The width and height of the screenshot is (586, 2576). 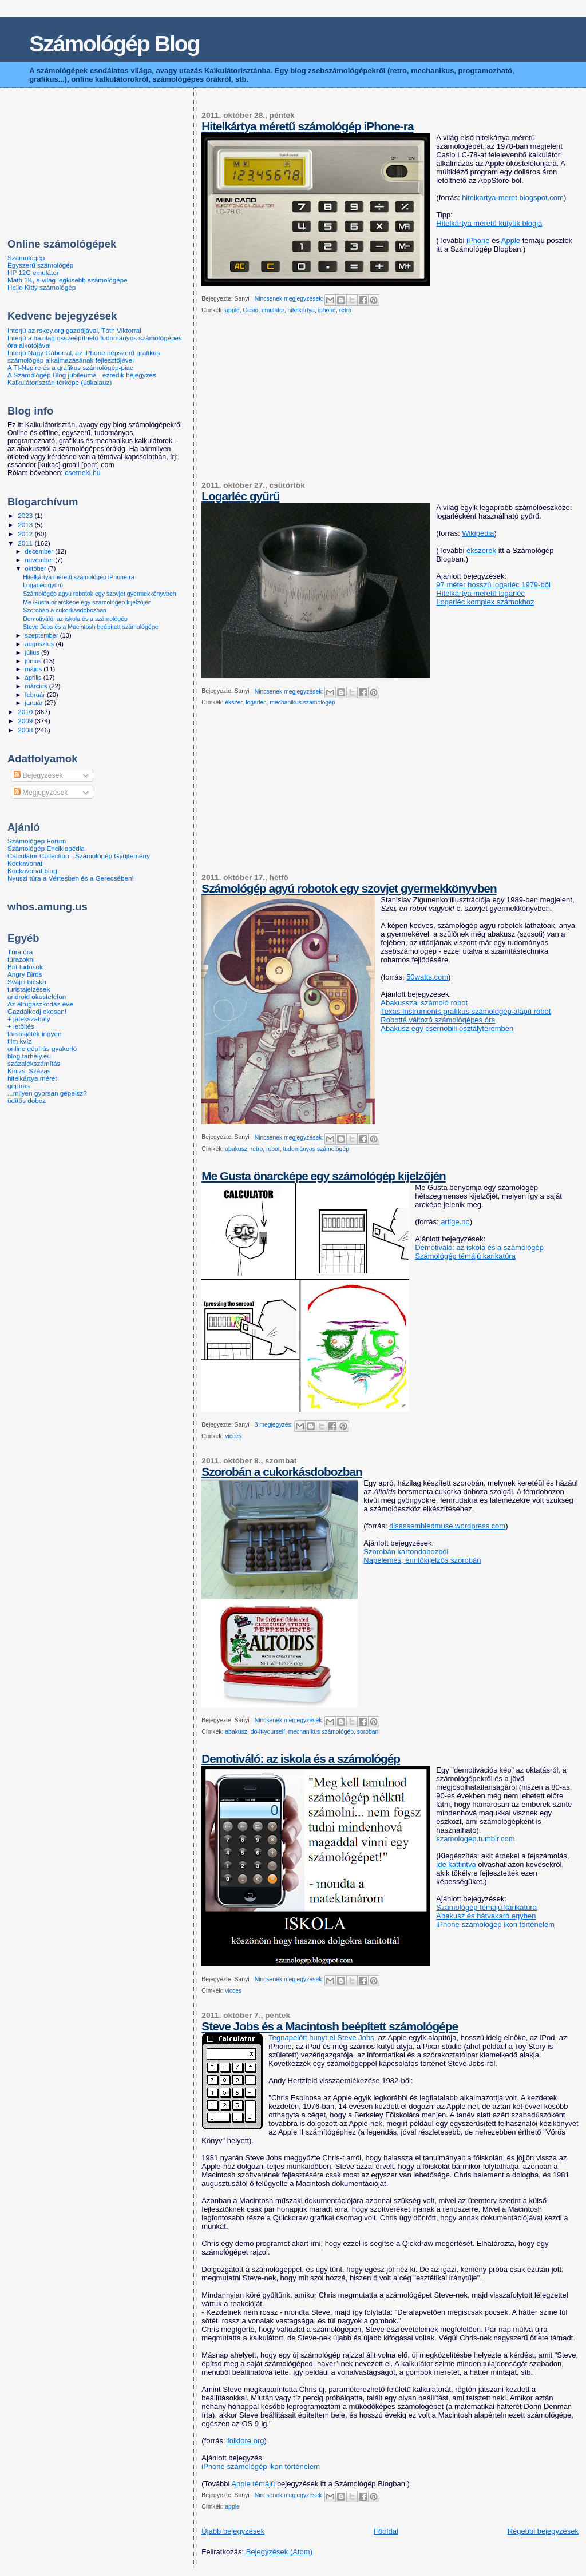 I want to click on szamologep.tumblr.com, so click(x=475, y=1838).